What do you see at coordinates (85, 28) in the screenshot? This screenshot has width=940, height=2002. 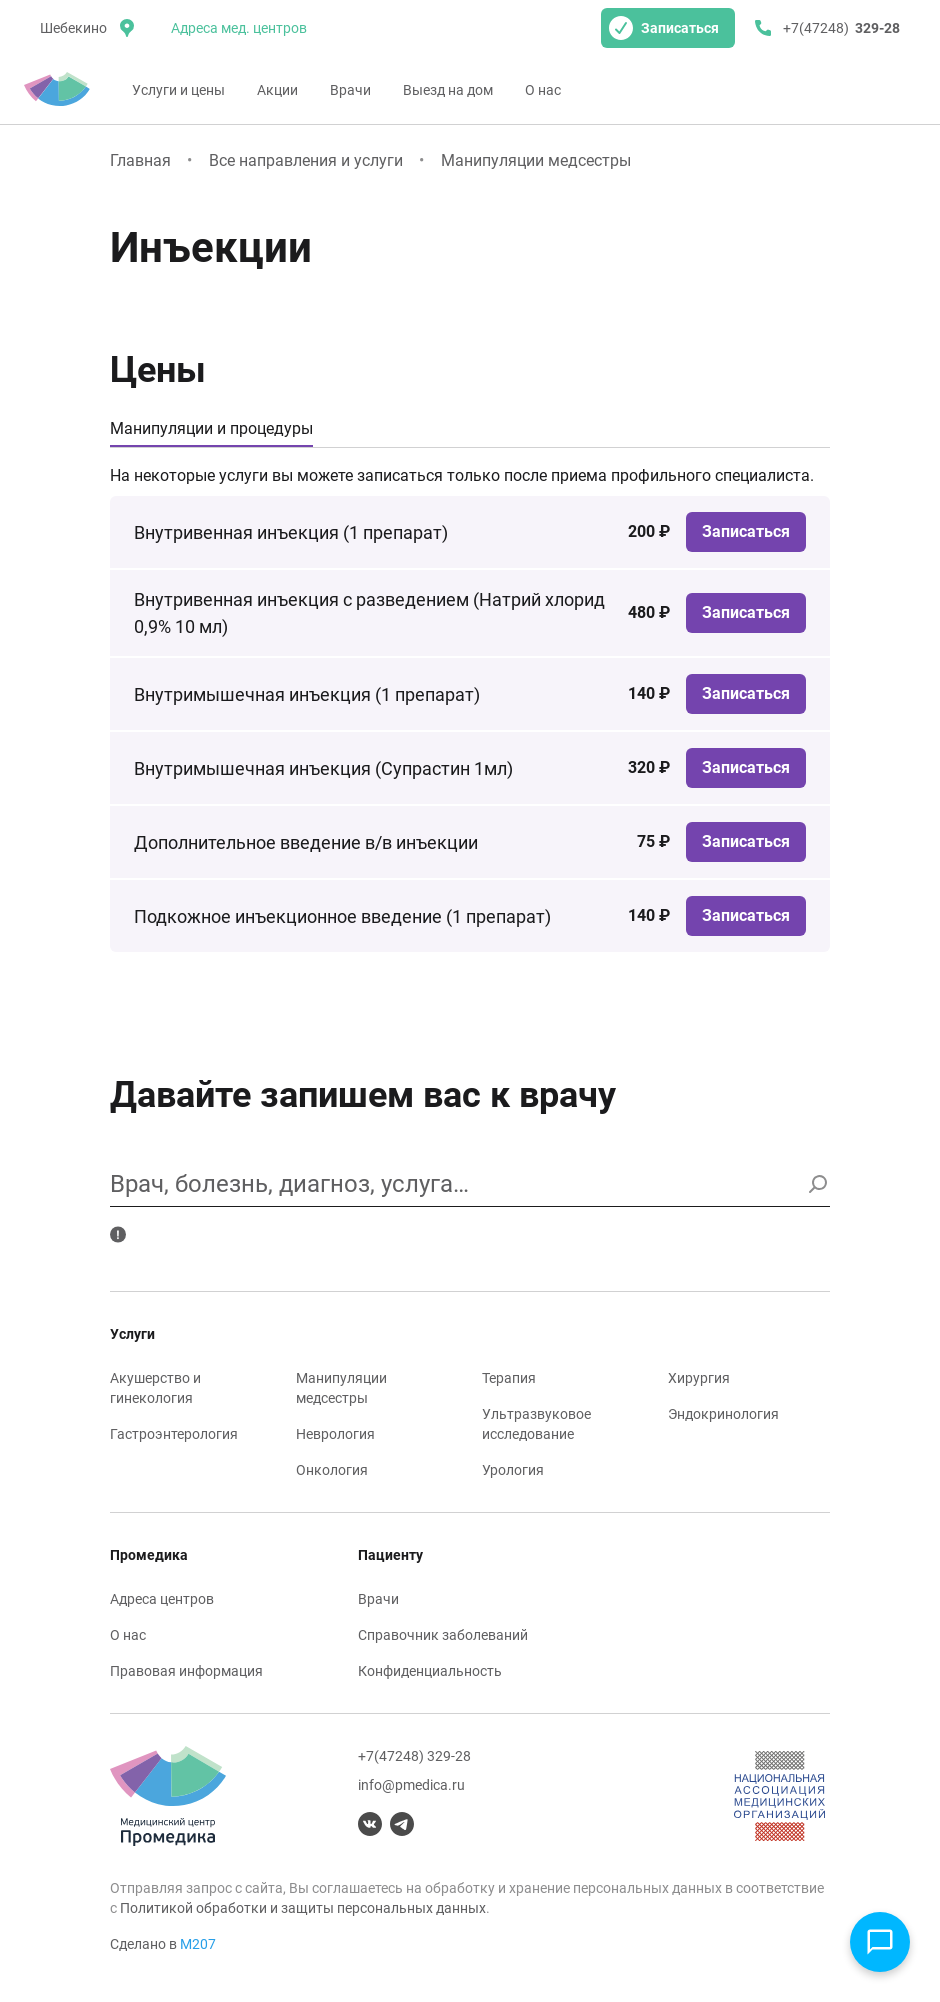 I see `[местоположение]` at bounding box center [85, 28].